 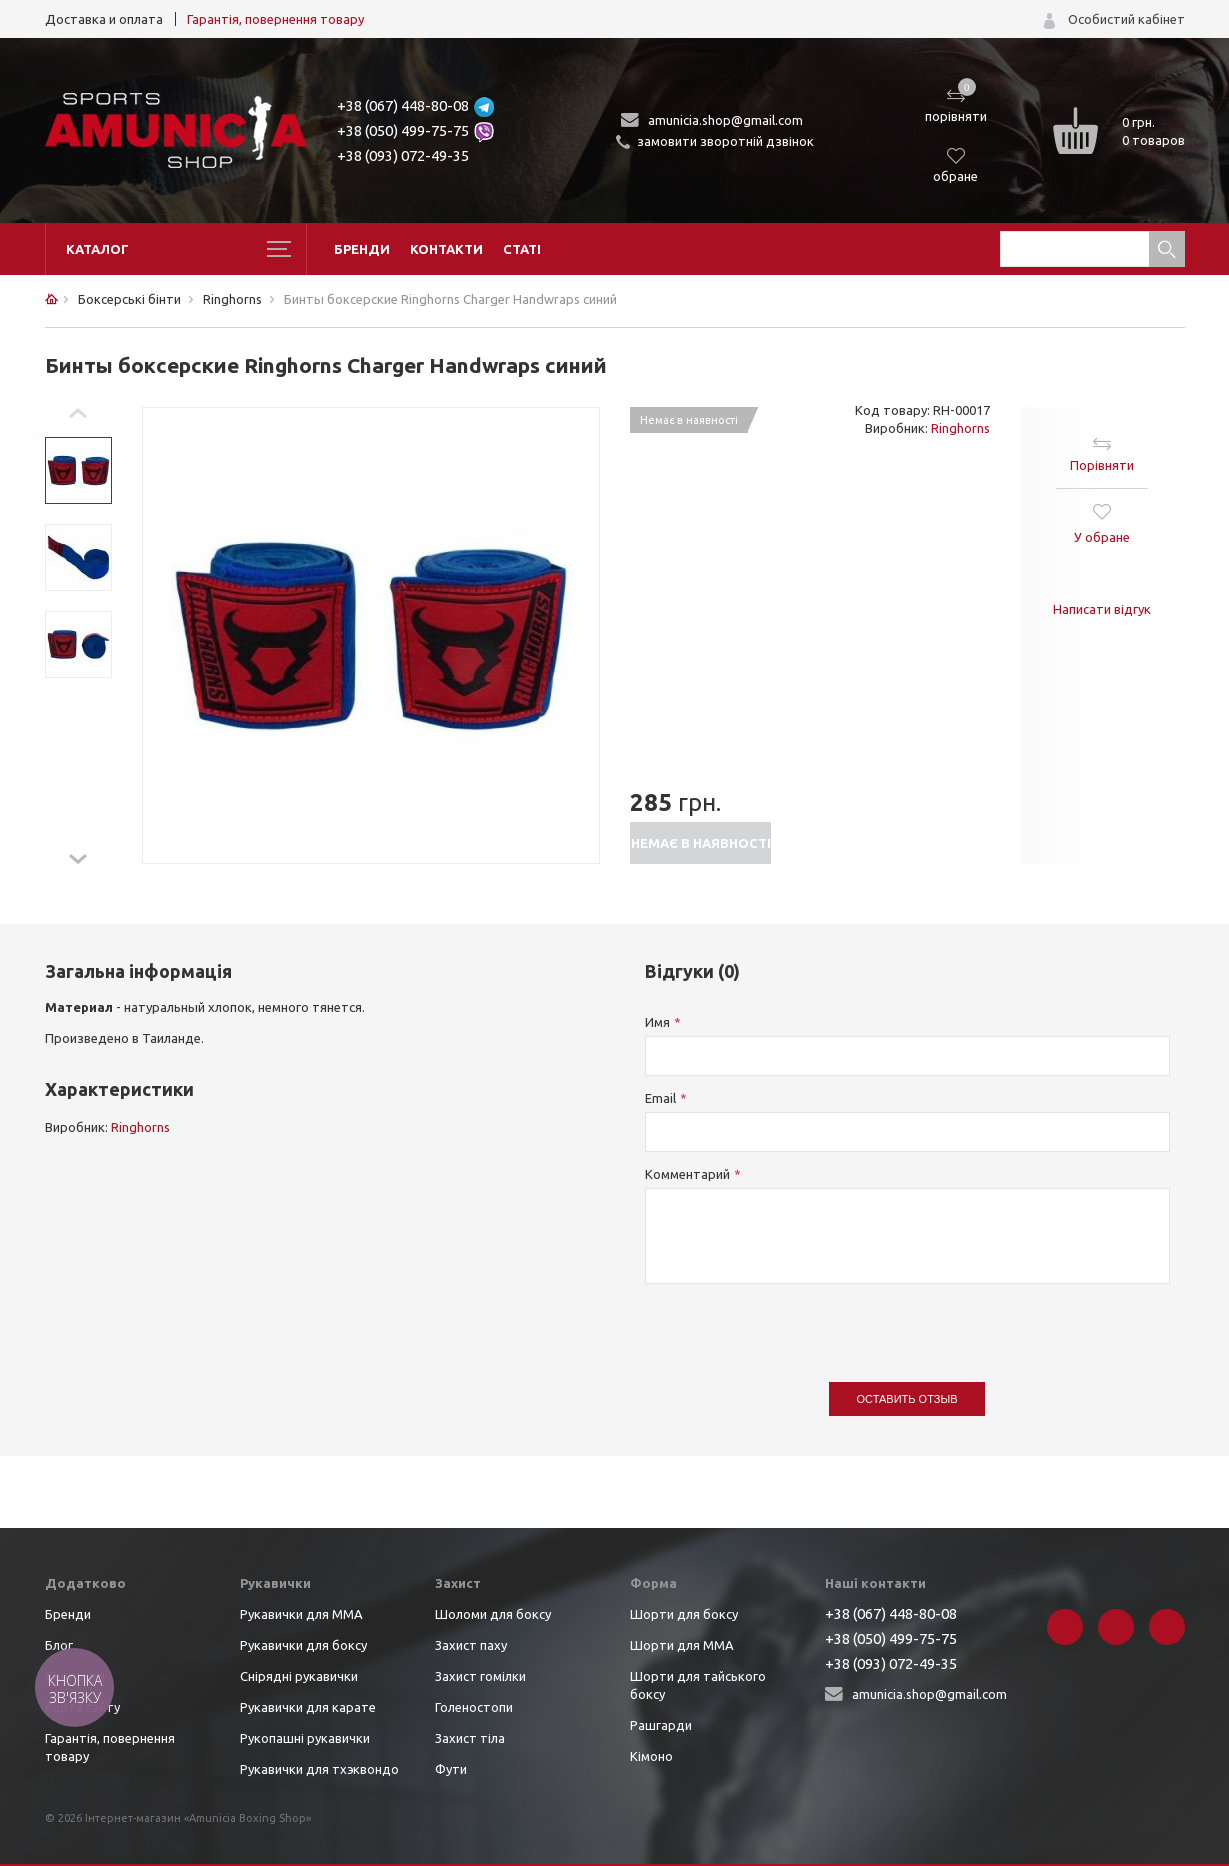 I want to click on Шорти для ММА, so click(x=682, y=1645).